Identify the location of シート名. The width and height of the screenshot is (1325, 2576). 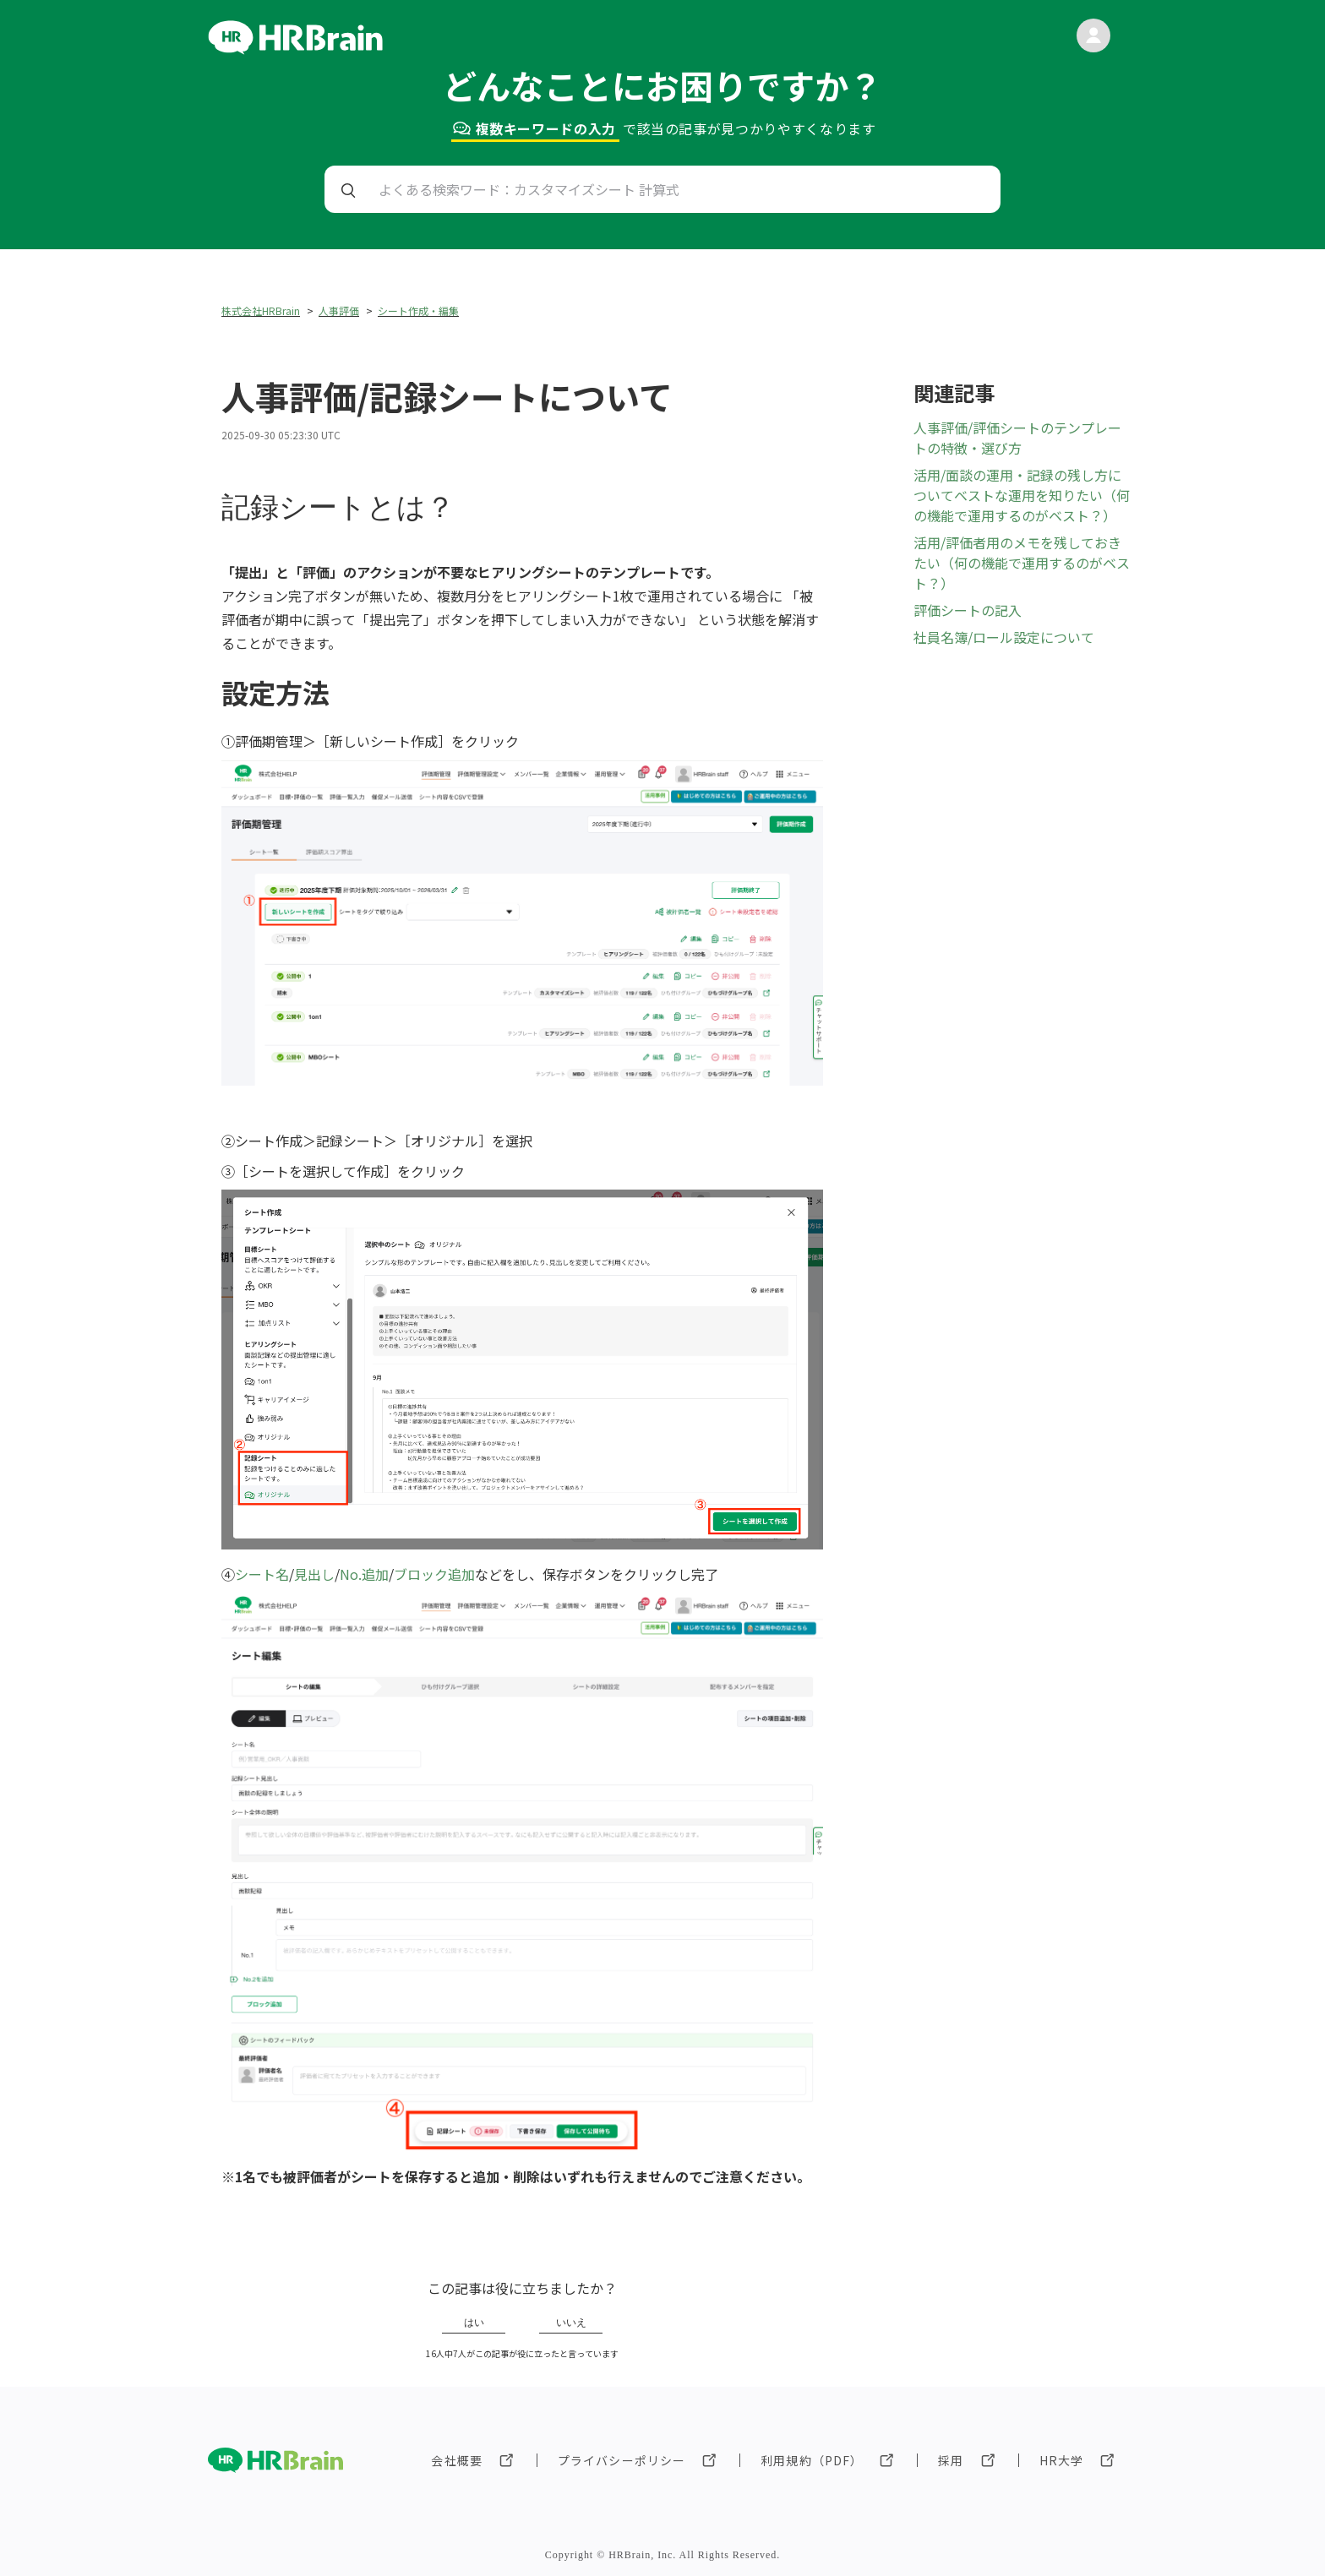
(262, 1574).